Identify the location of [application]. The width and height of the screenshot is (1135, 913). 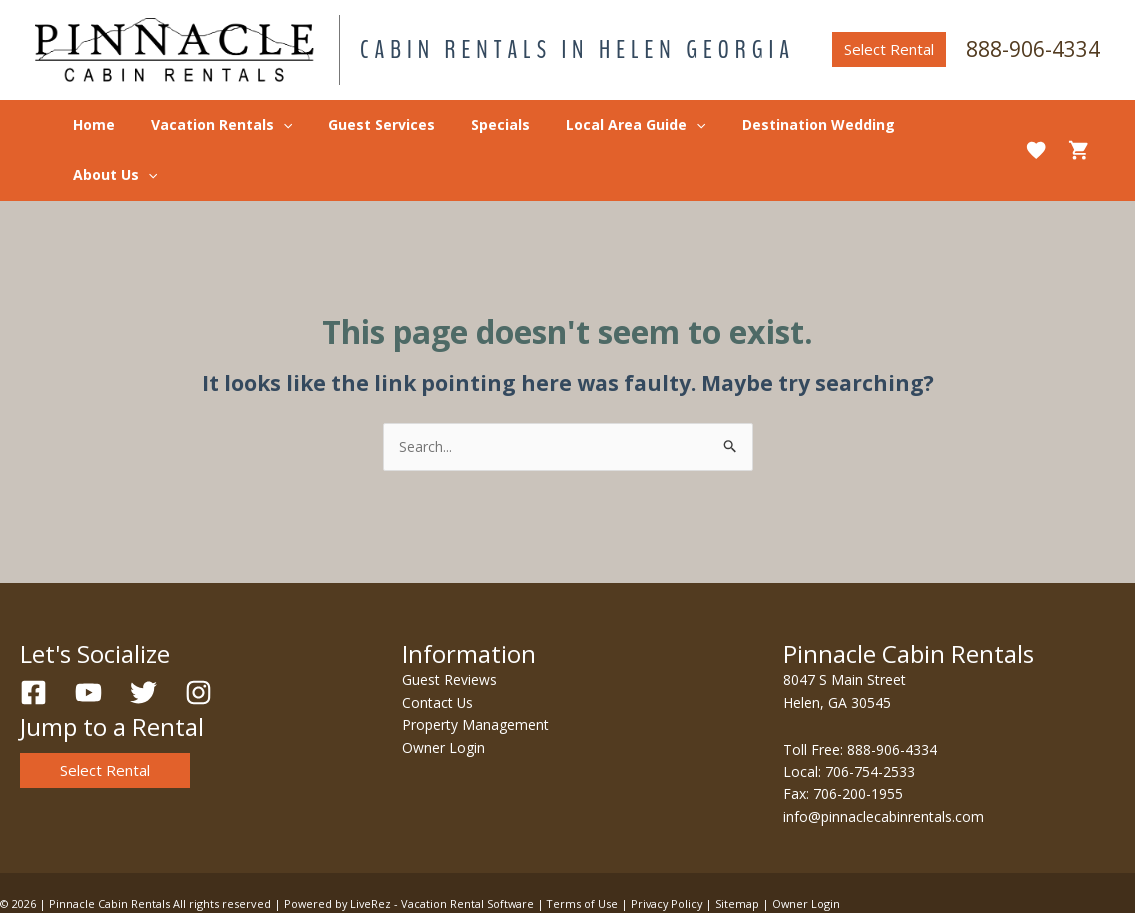
(299, 125).